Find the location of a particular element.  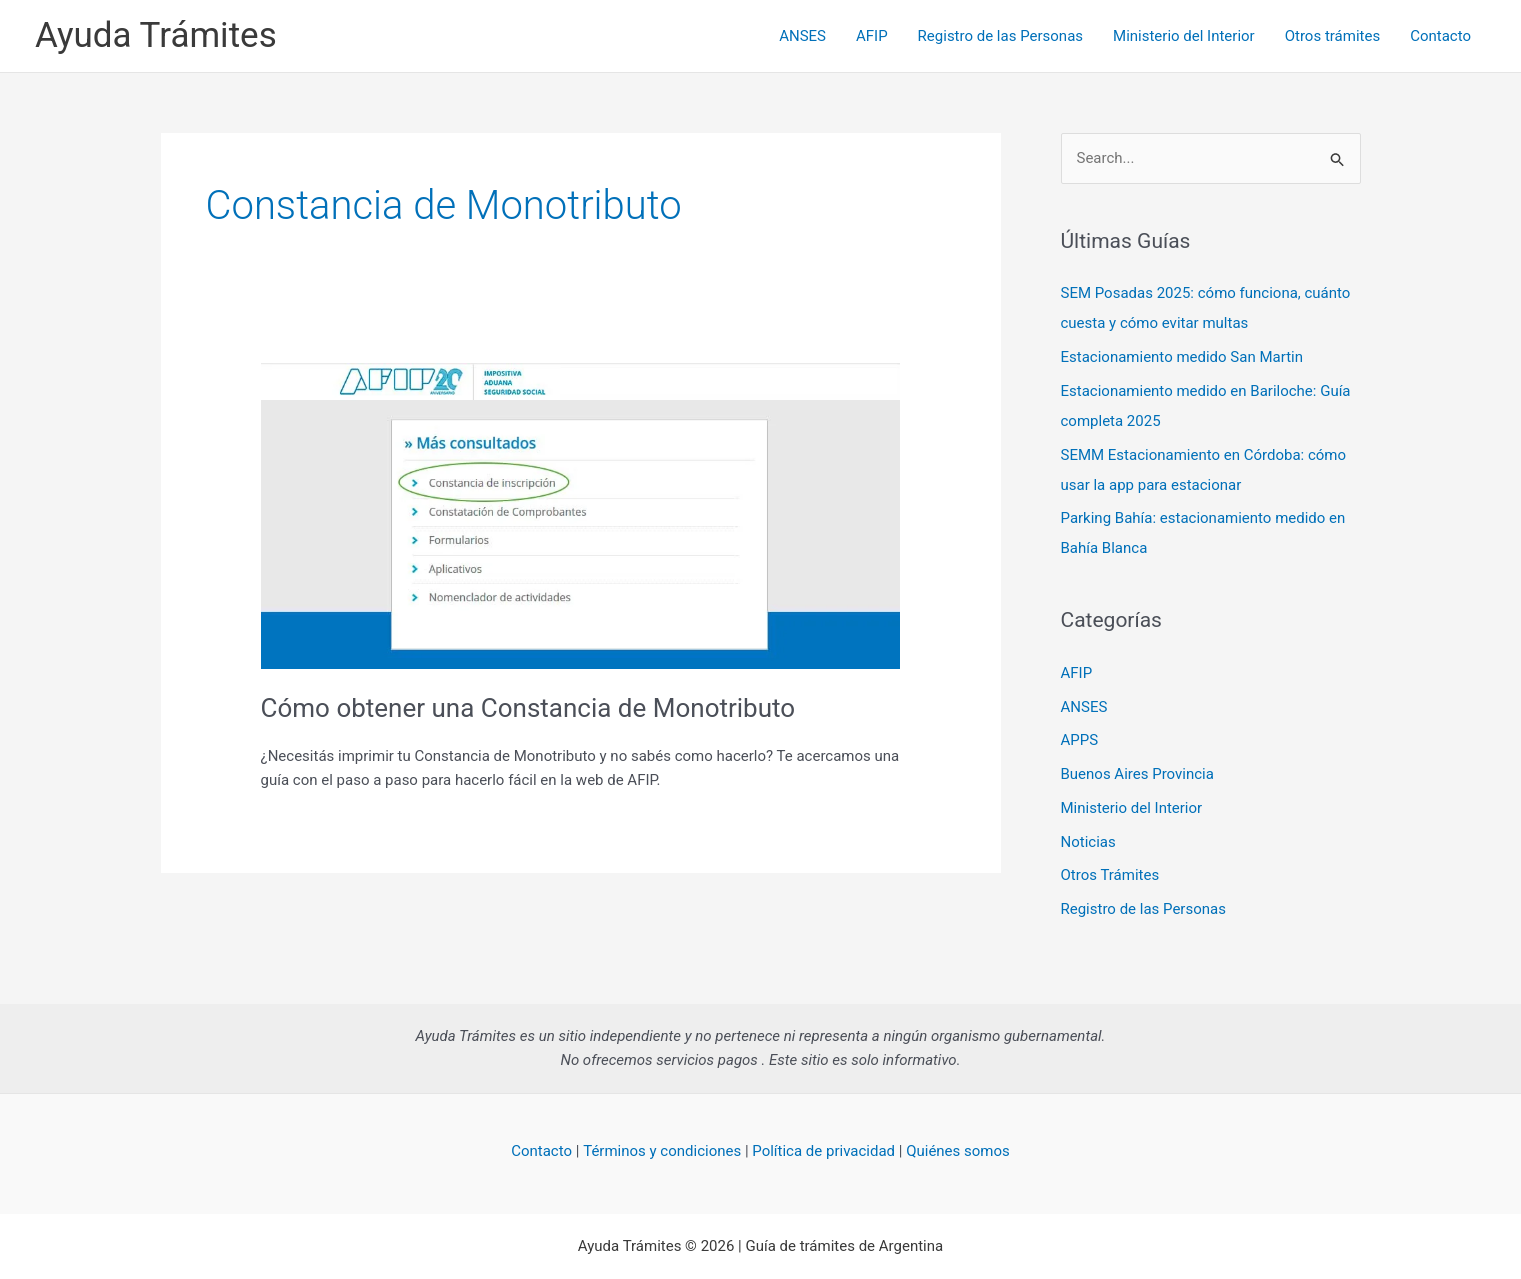

Contacto is located at coordinates (1440, 36).